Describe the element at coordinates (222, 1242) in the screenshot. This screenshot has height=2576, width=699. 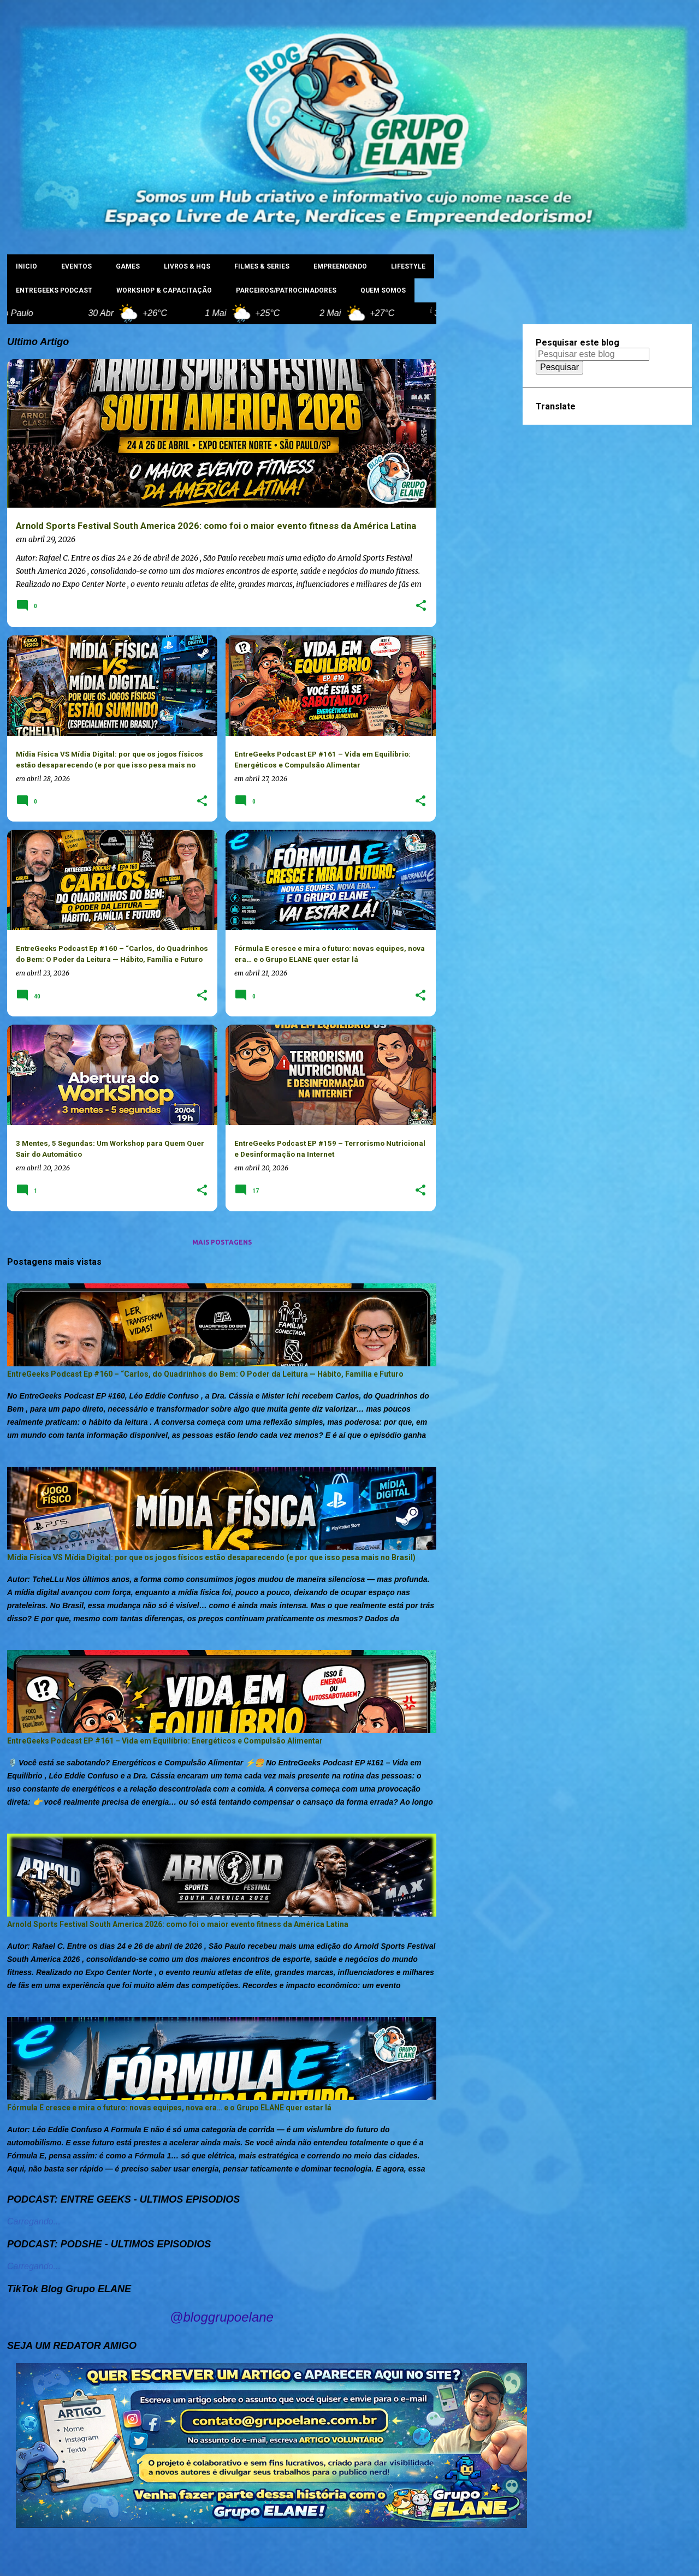
I see `Mais postagens` at that location.